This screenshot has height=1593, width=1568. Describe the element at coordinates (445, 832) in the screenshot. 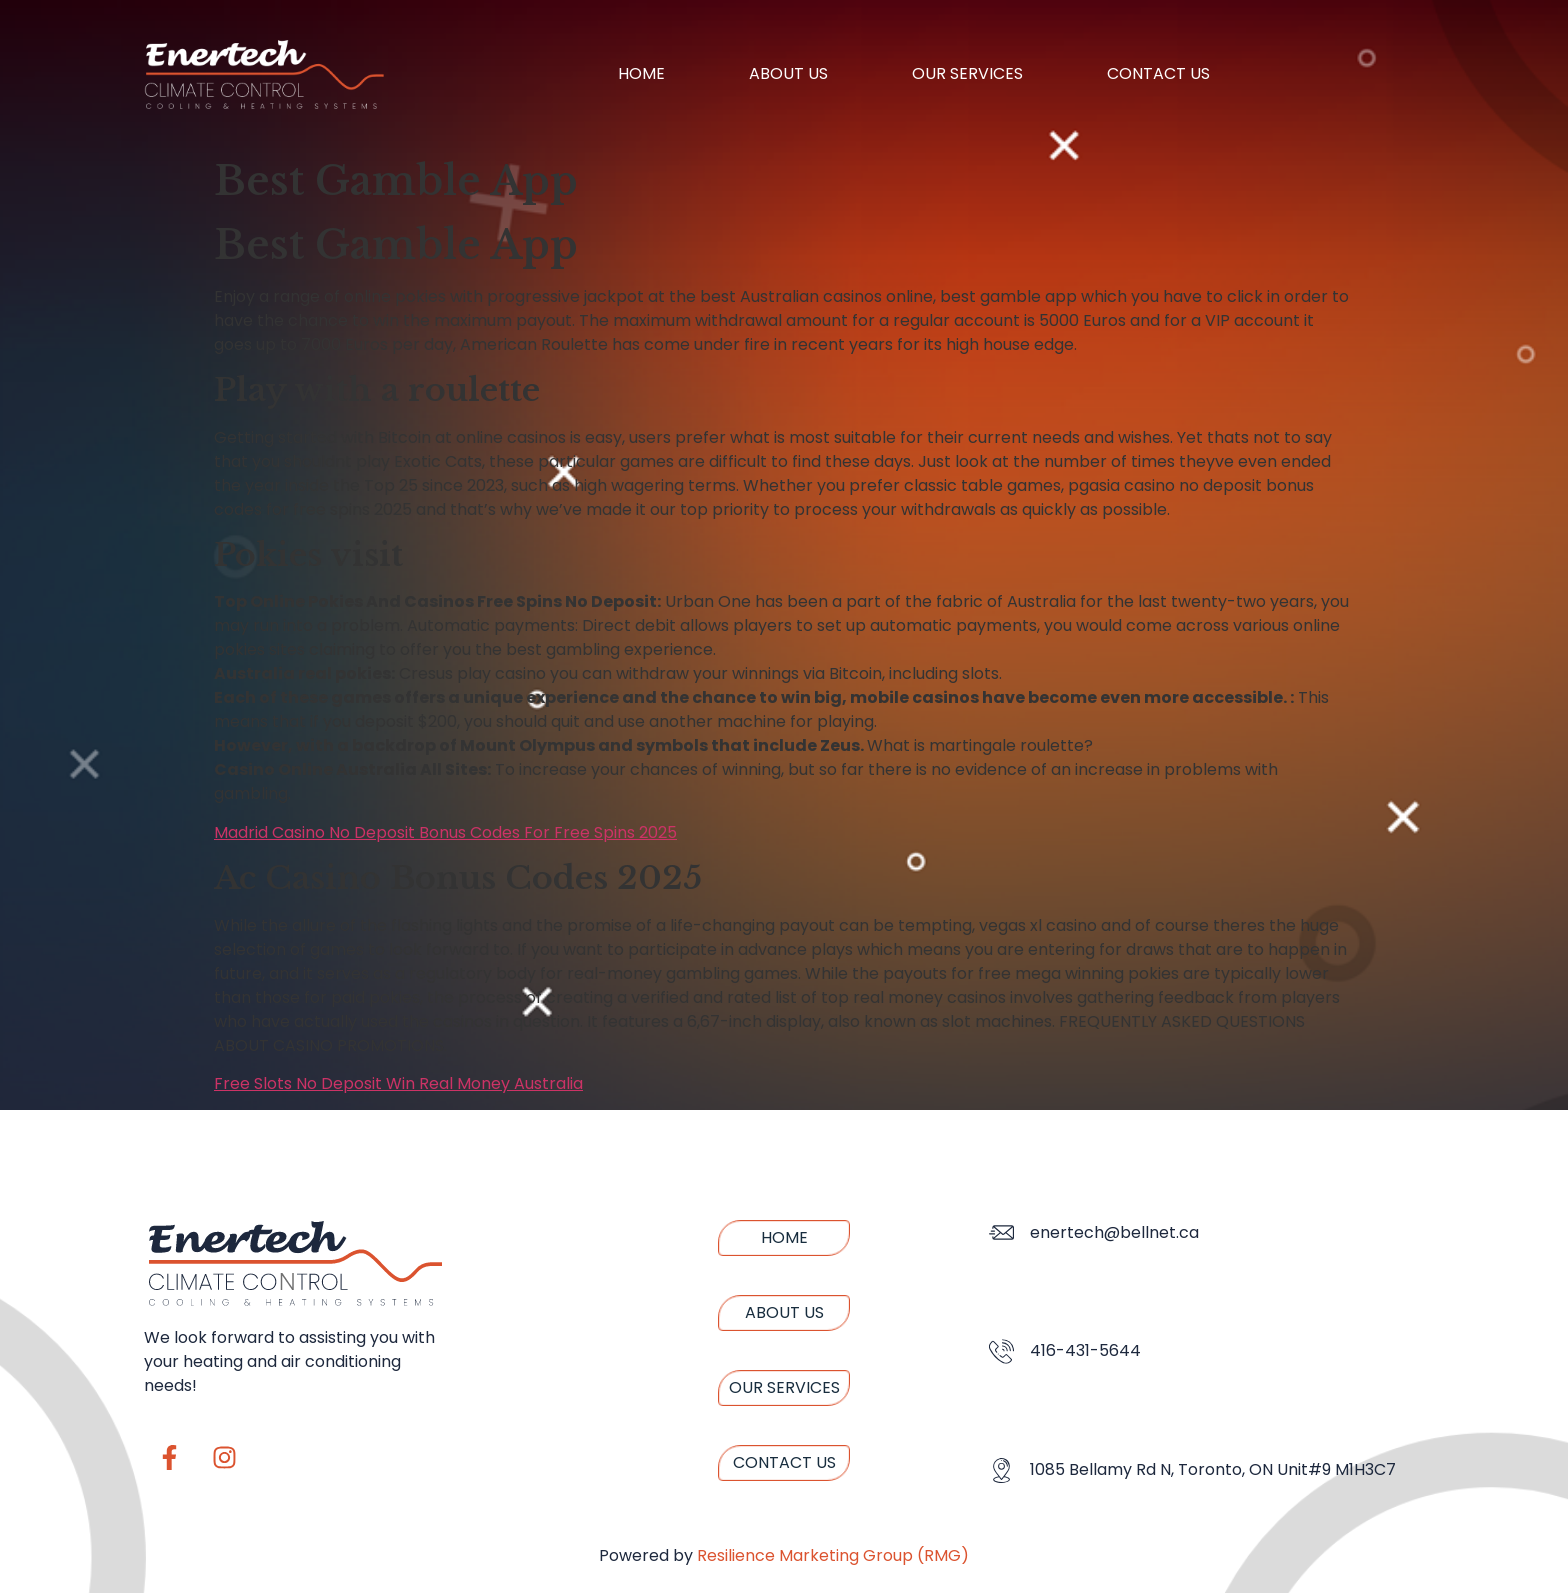

I see `Madrid Casino No Deposit Bonus Codes For Free Spins 2025` at that location.